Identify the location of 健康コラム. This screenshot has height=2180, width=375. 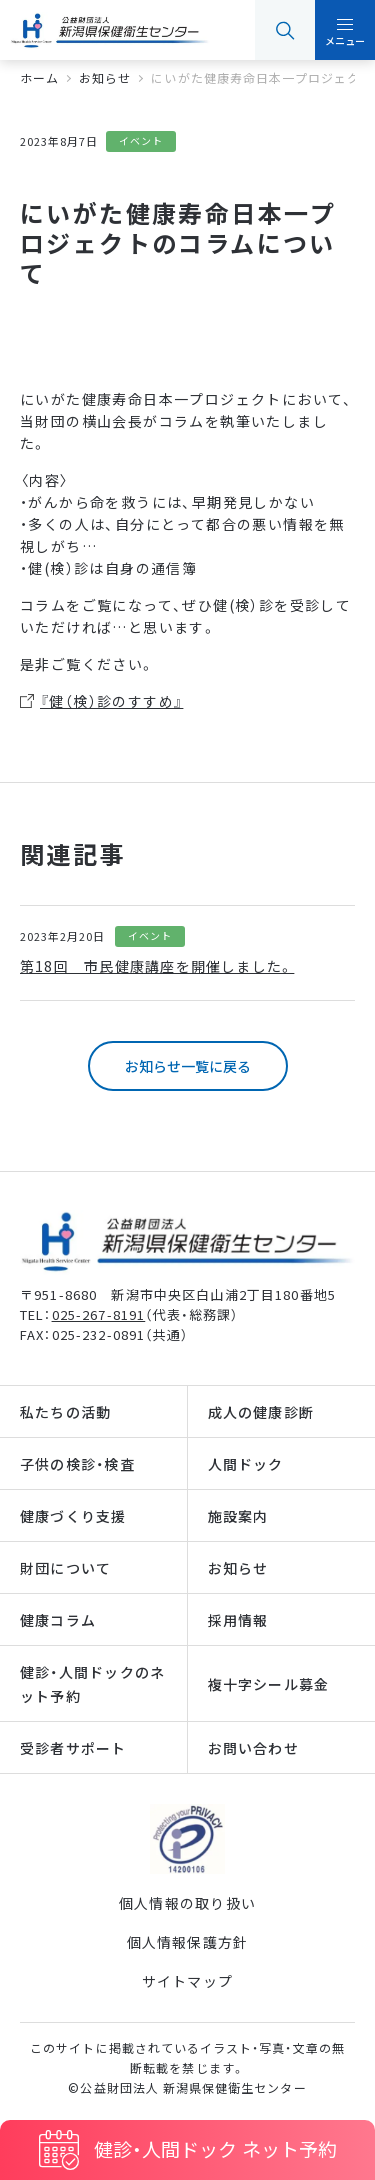
(58, 1620).